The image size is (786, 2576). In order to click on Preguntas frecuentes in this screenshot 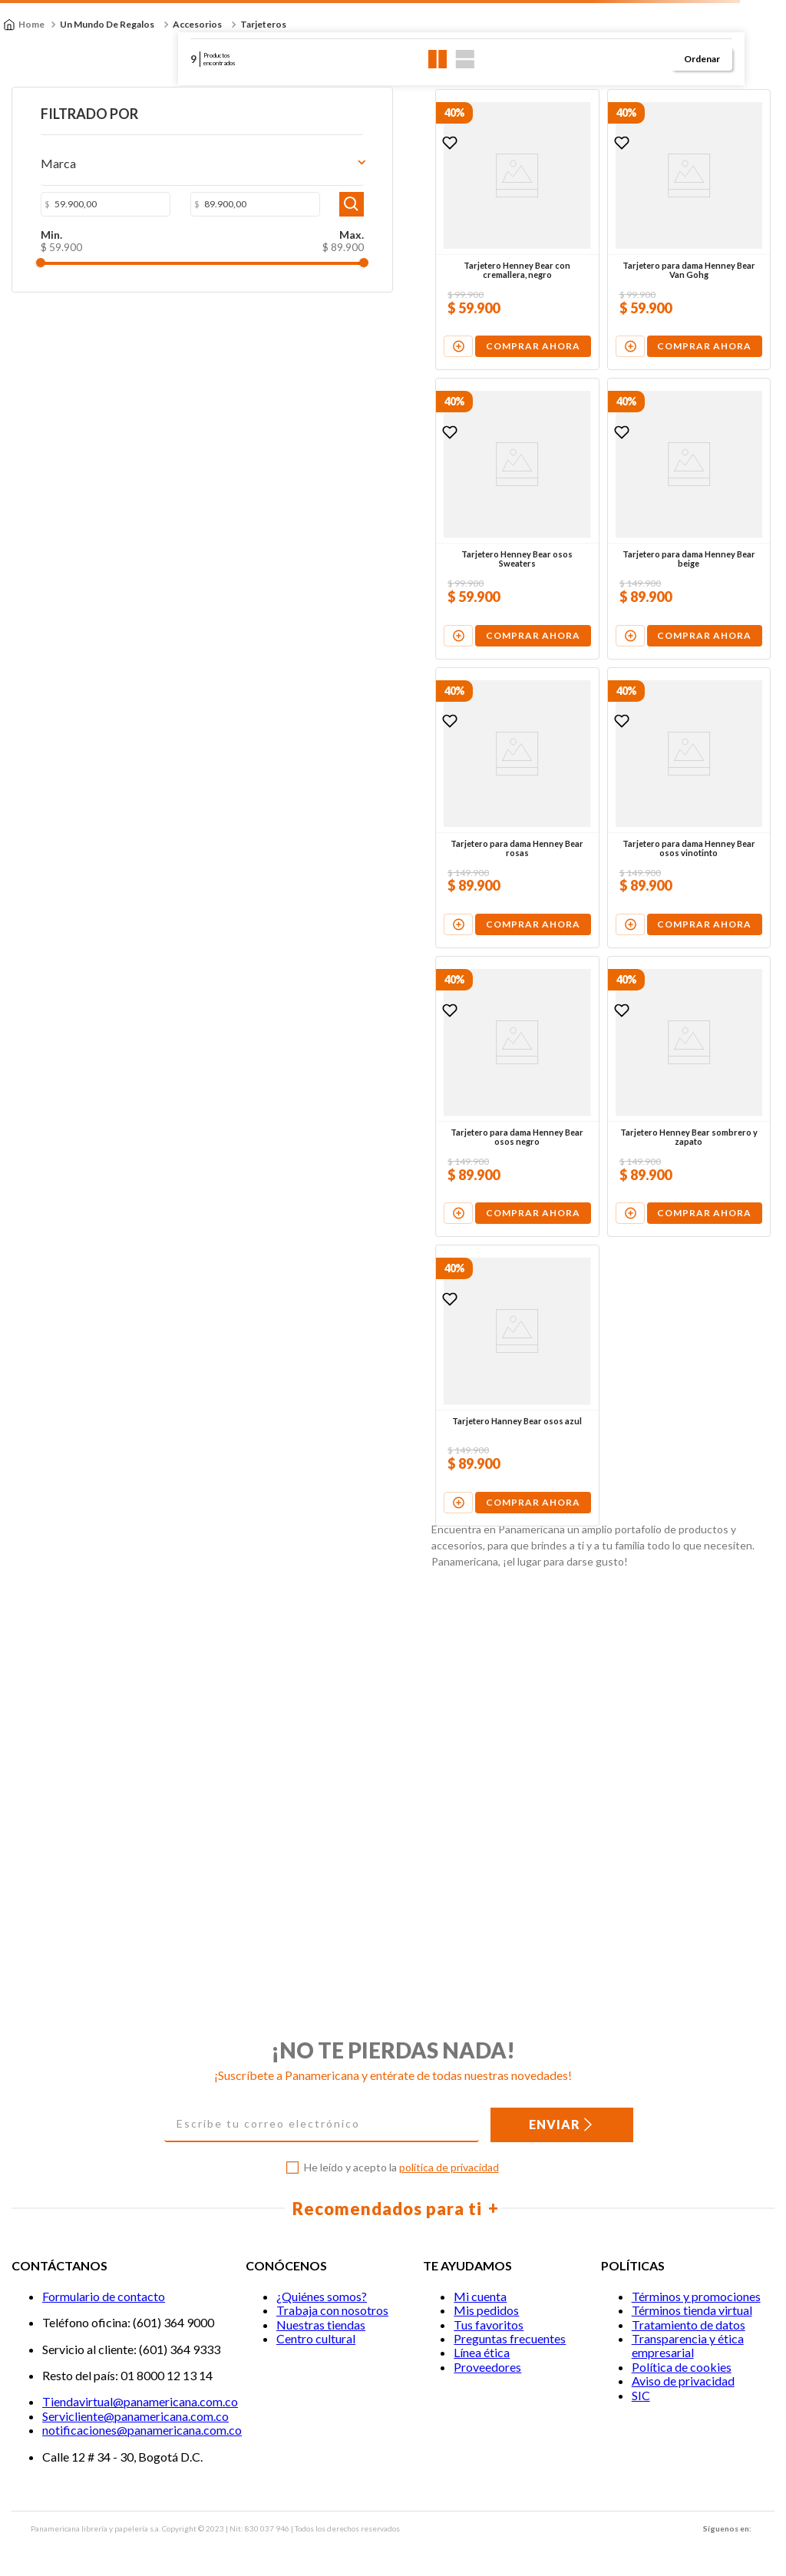, I will do `click(510, 2339)`.